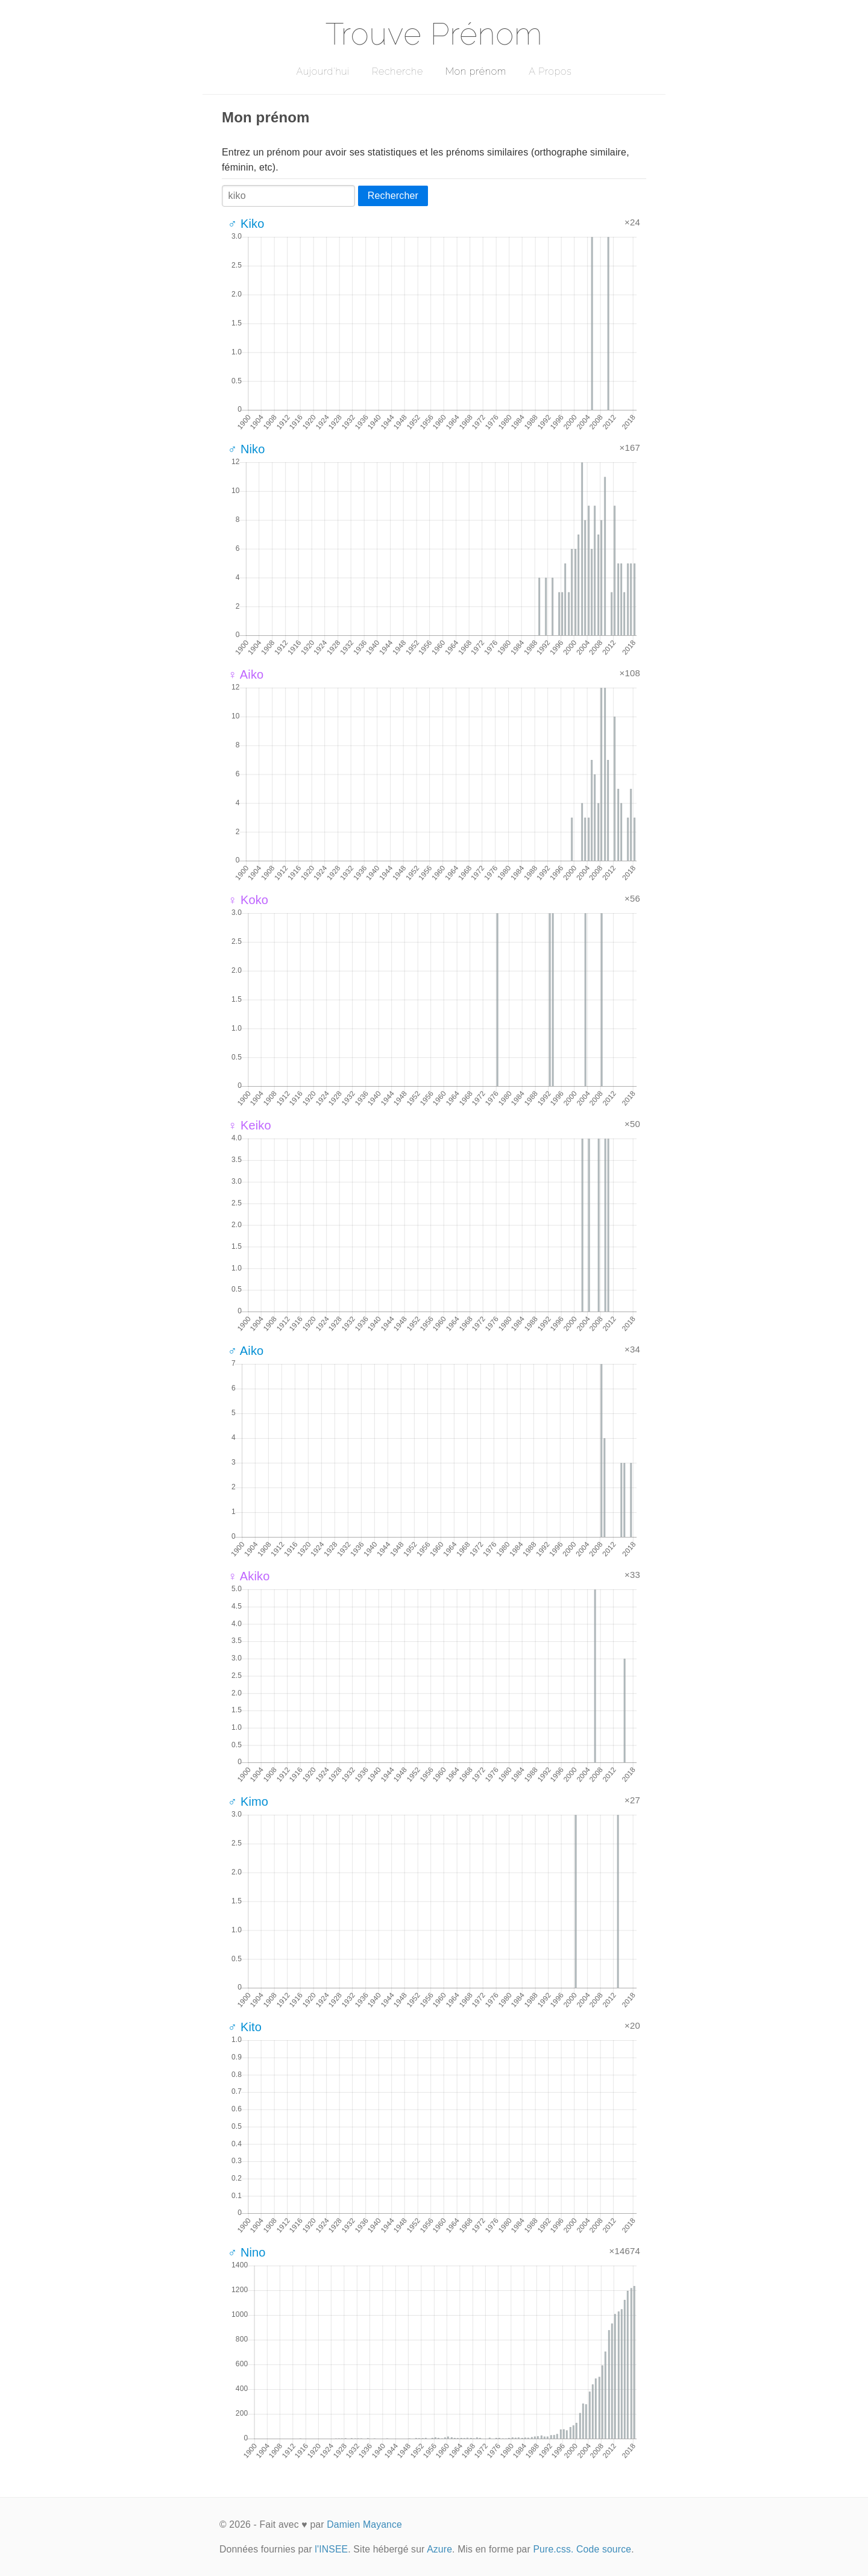 The width and height of the screenshot is (868, 2576). Describe the element at coordinates (247, 2252) in the screenshot. I see `♂ Nino` at that location.